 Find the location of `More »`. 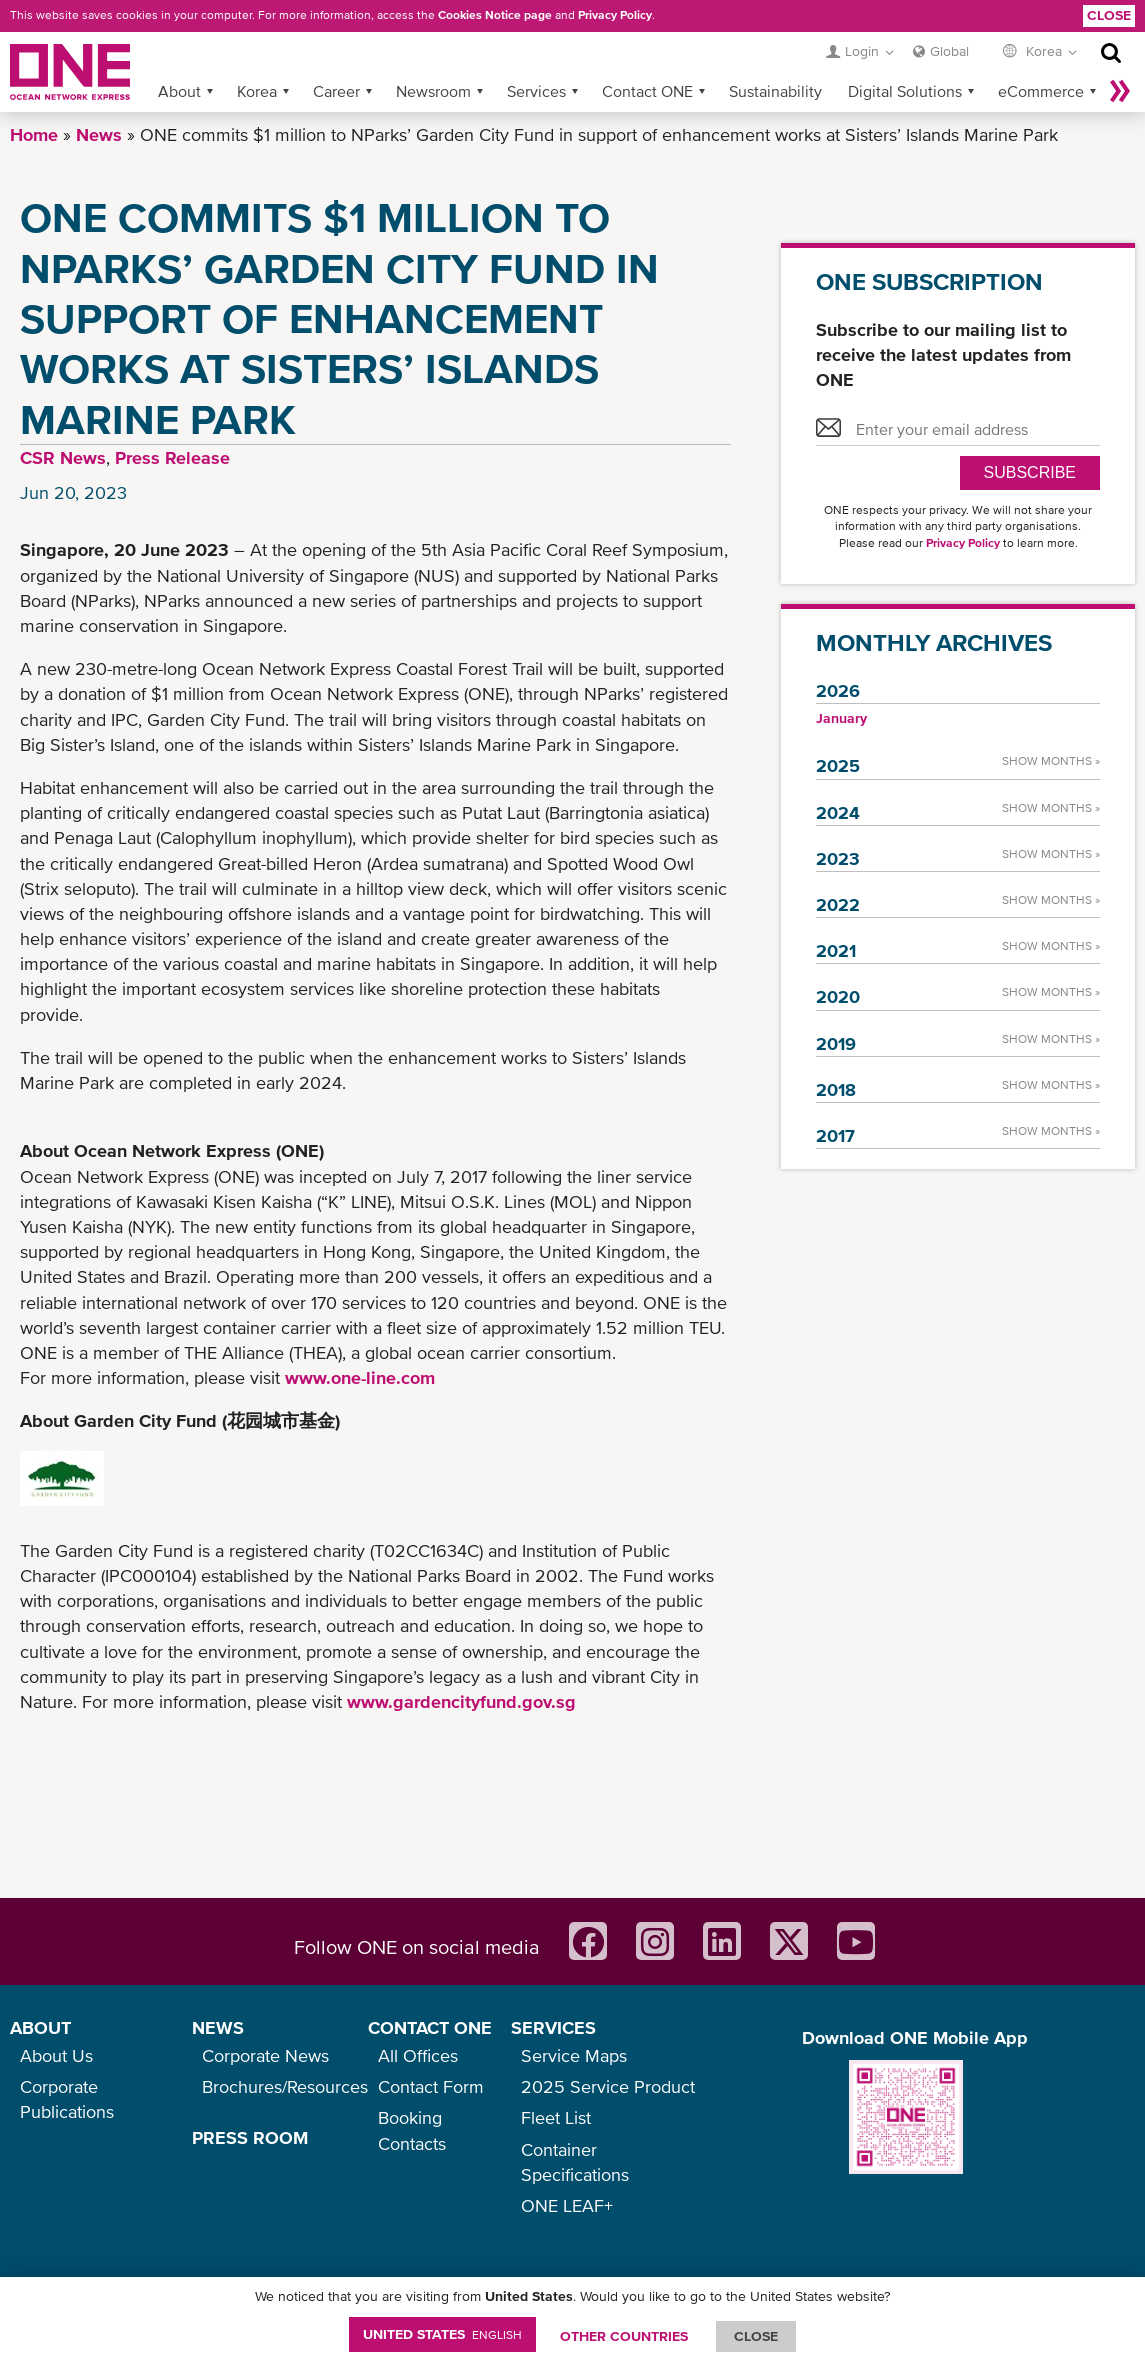

More » is located at coordinates (1120, 91).